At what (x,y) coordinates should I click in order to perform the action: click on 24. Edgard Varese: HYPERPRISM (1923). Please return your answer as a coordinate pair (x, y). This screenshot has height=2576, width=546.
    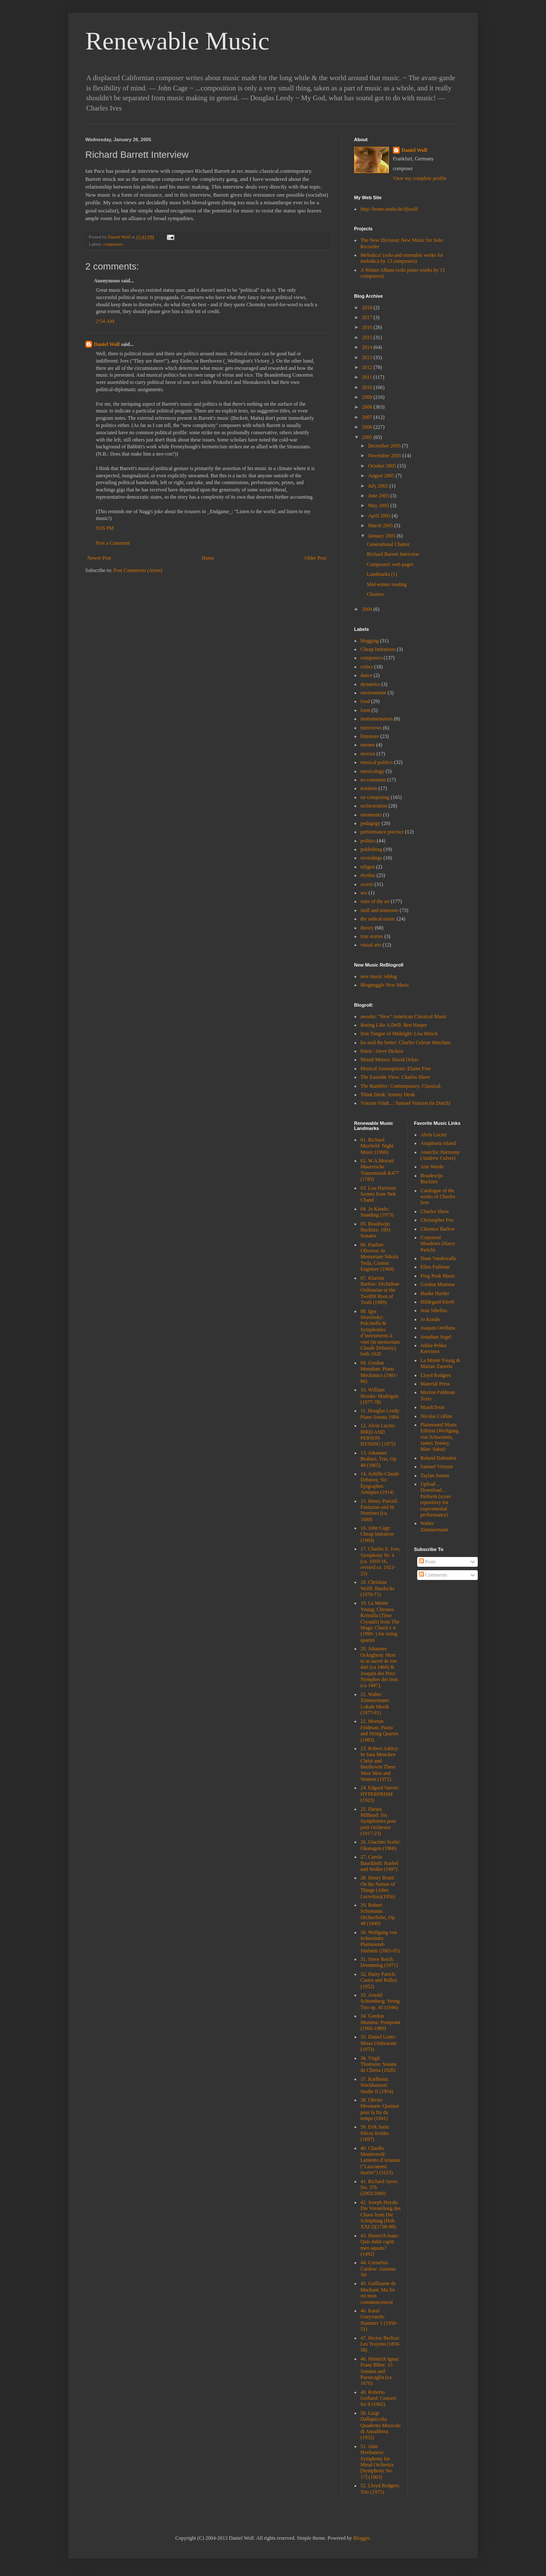
    Looking at the image, I should click on (379, 1794).